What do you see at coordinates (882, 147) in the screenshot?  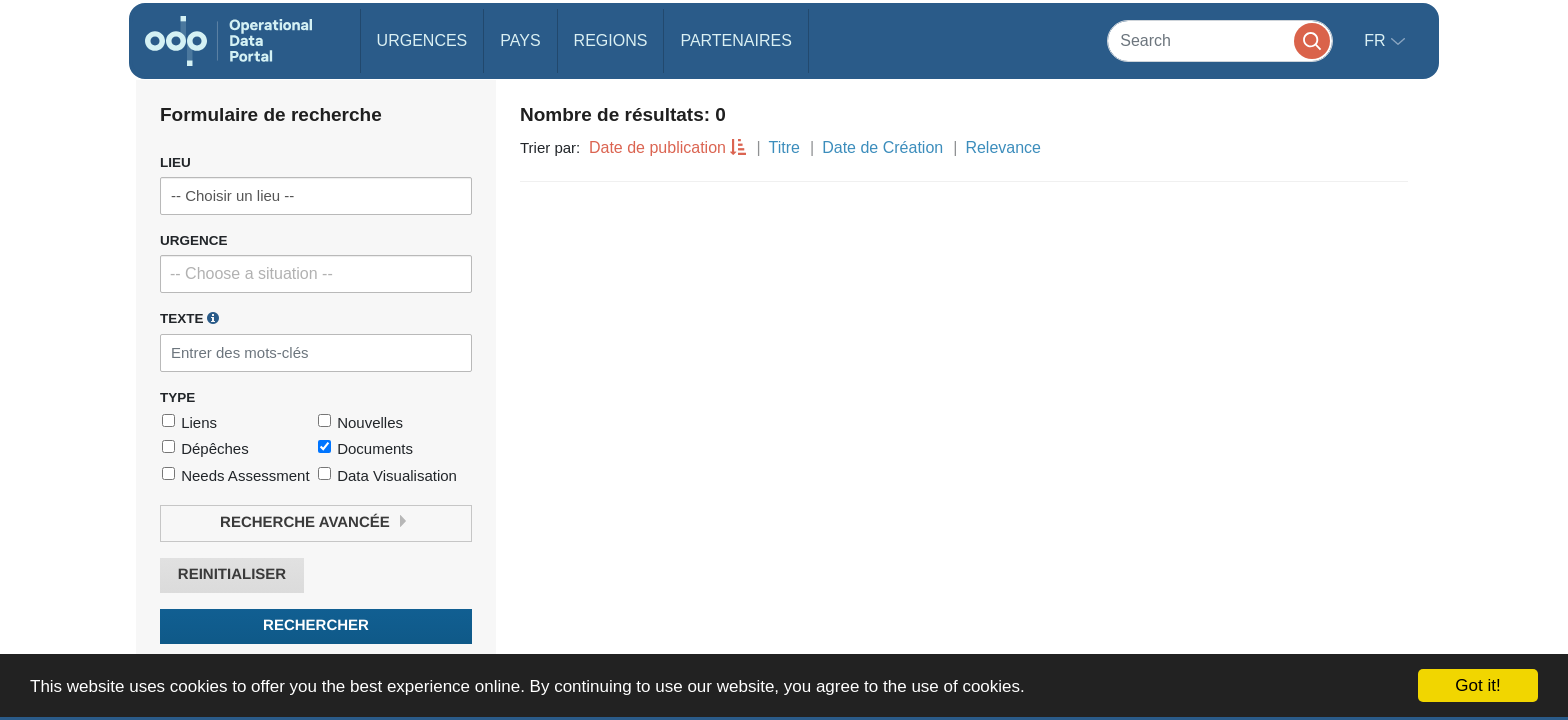 I see `Date de Création` at bounding box center [882, 147].